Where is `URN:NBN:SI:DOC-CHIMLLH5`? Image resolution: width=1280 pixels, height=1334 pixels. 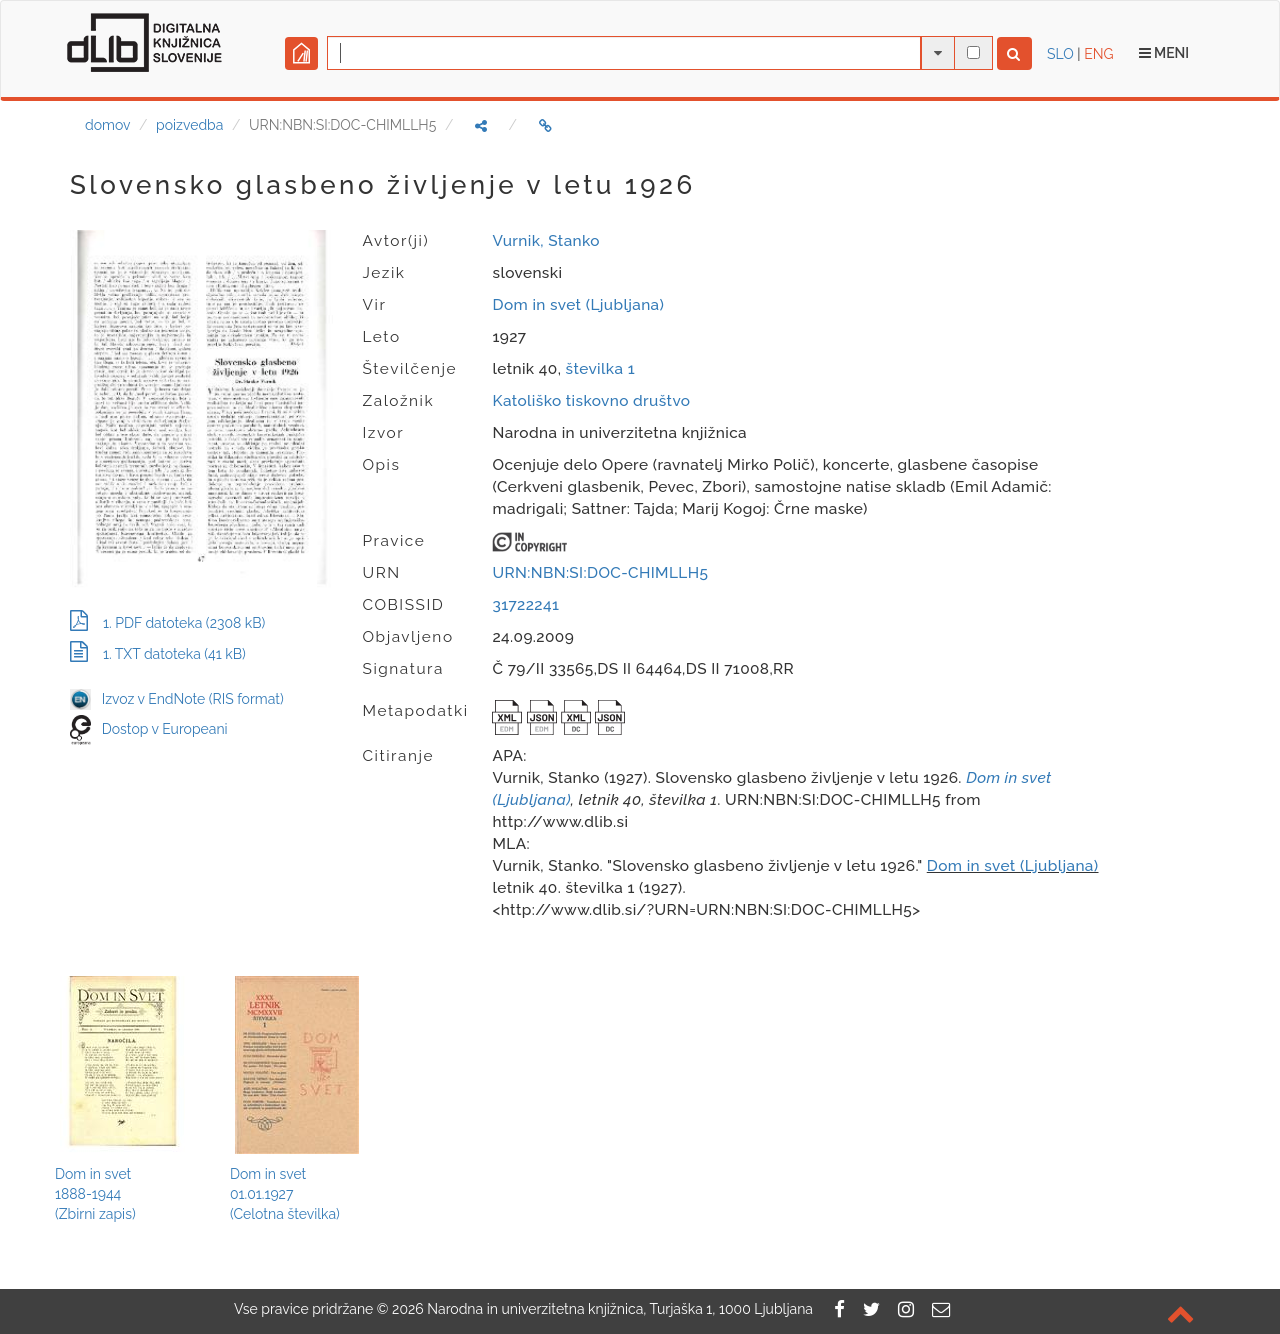
URN:NBN:SI:DOC-CHIMLLH5 is located at coordinates (600, 573).